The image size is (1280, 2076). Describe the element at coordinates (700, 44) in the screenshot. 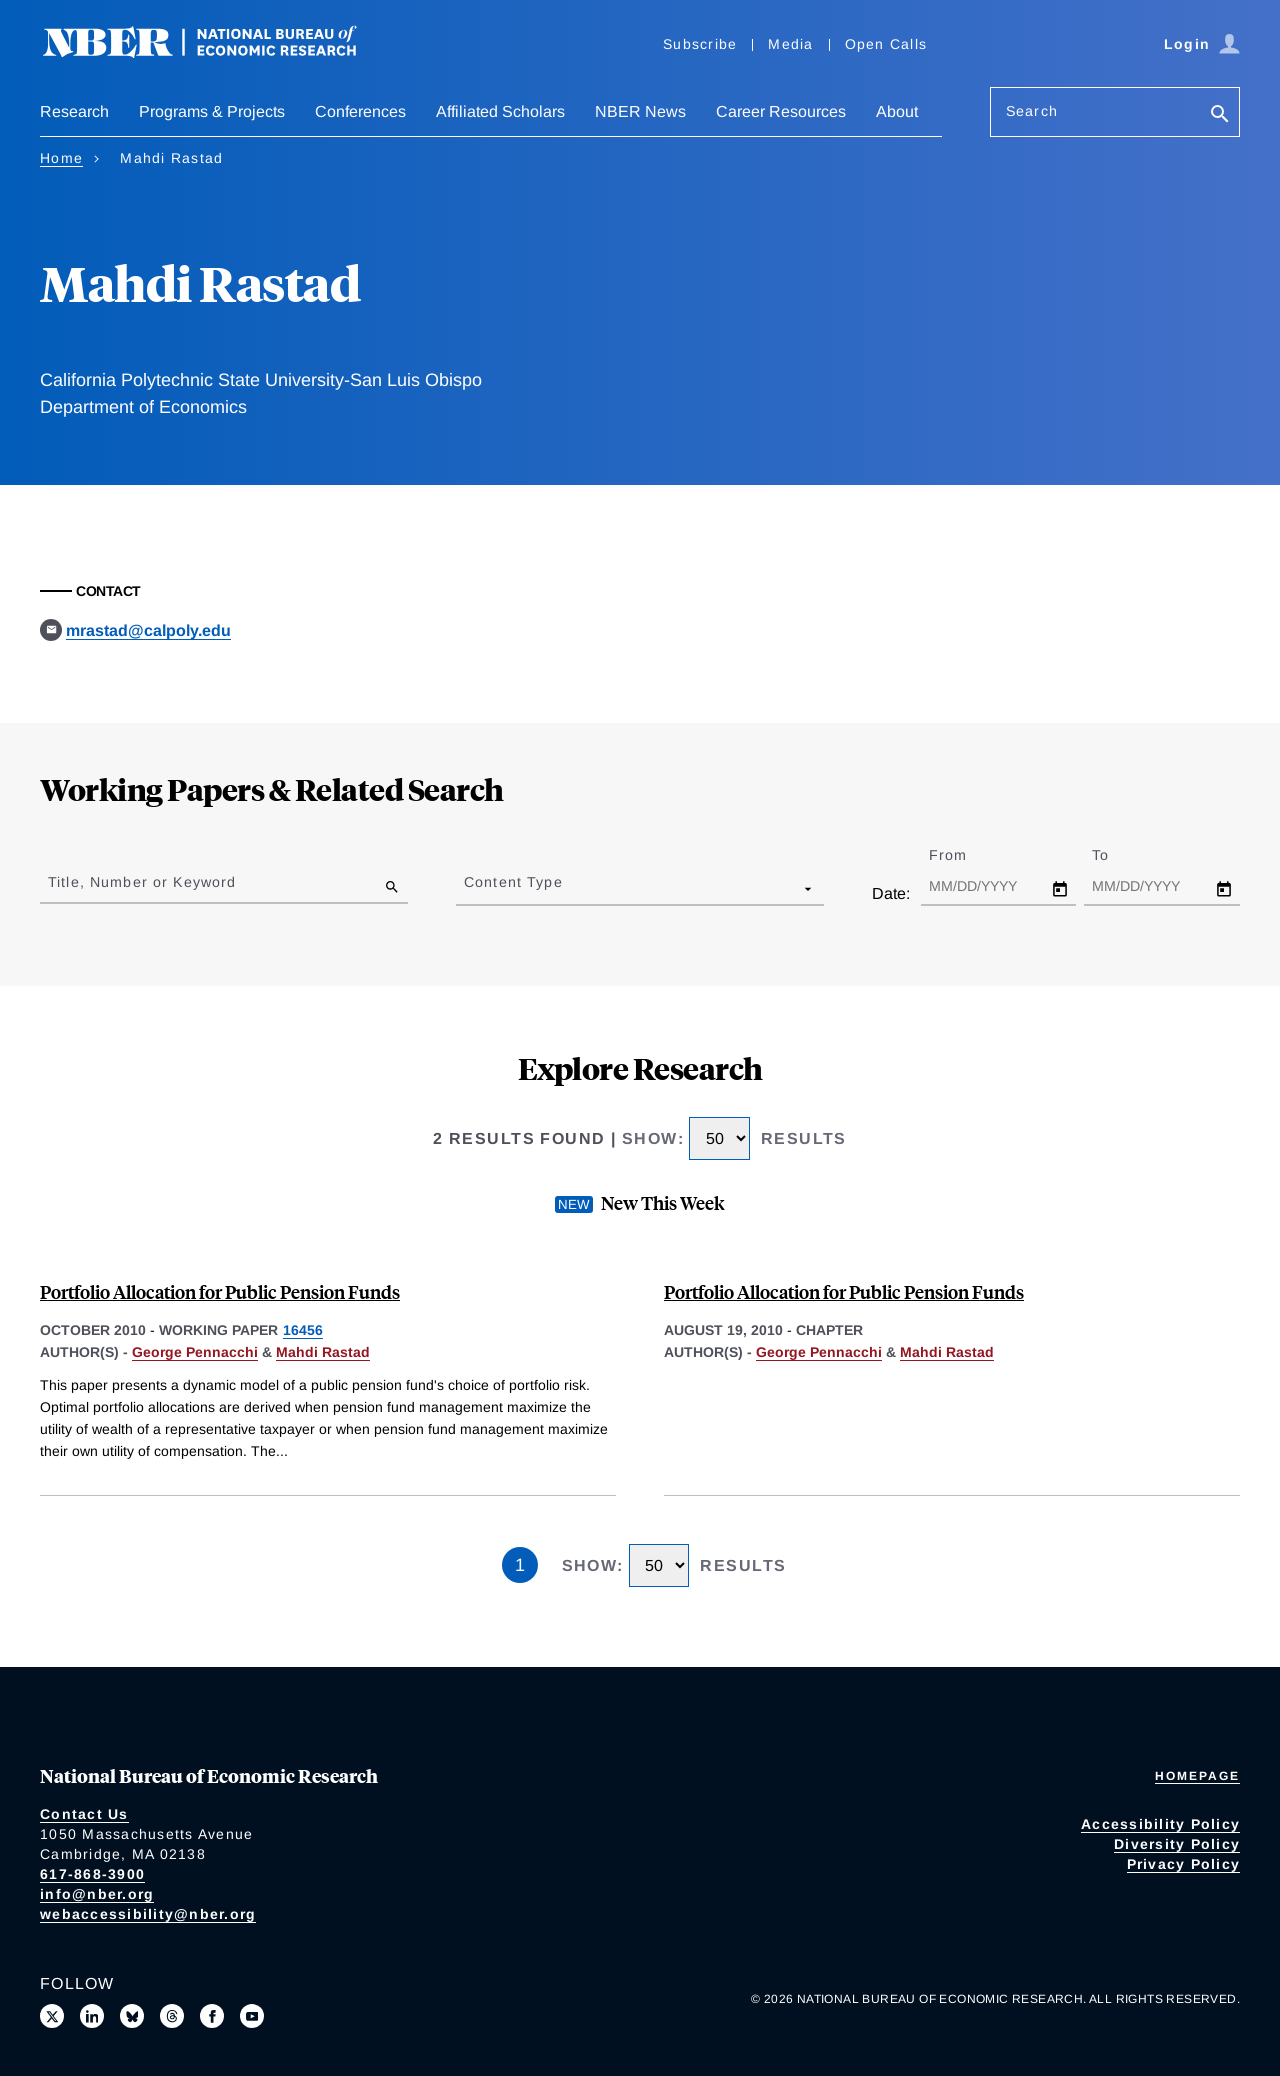

I see `Subscribe` at that location.